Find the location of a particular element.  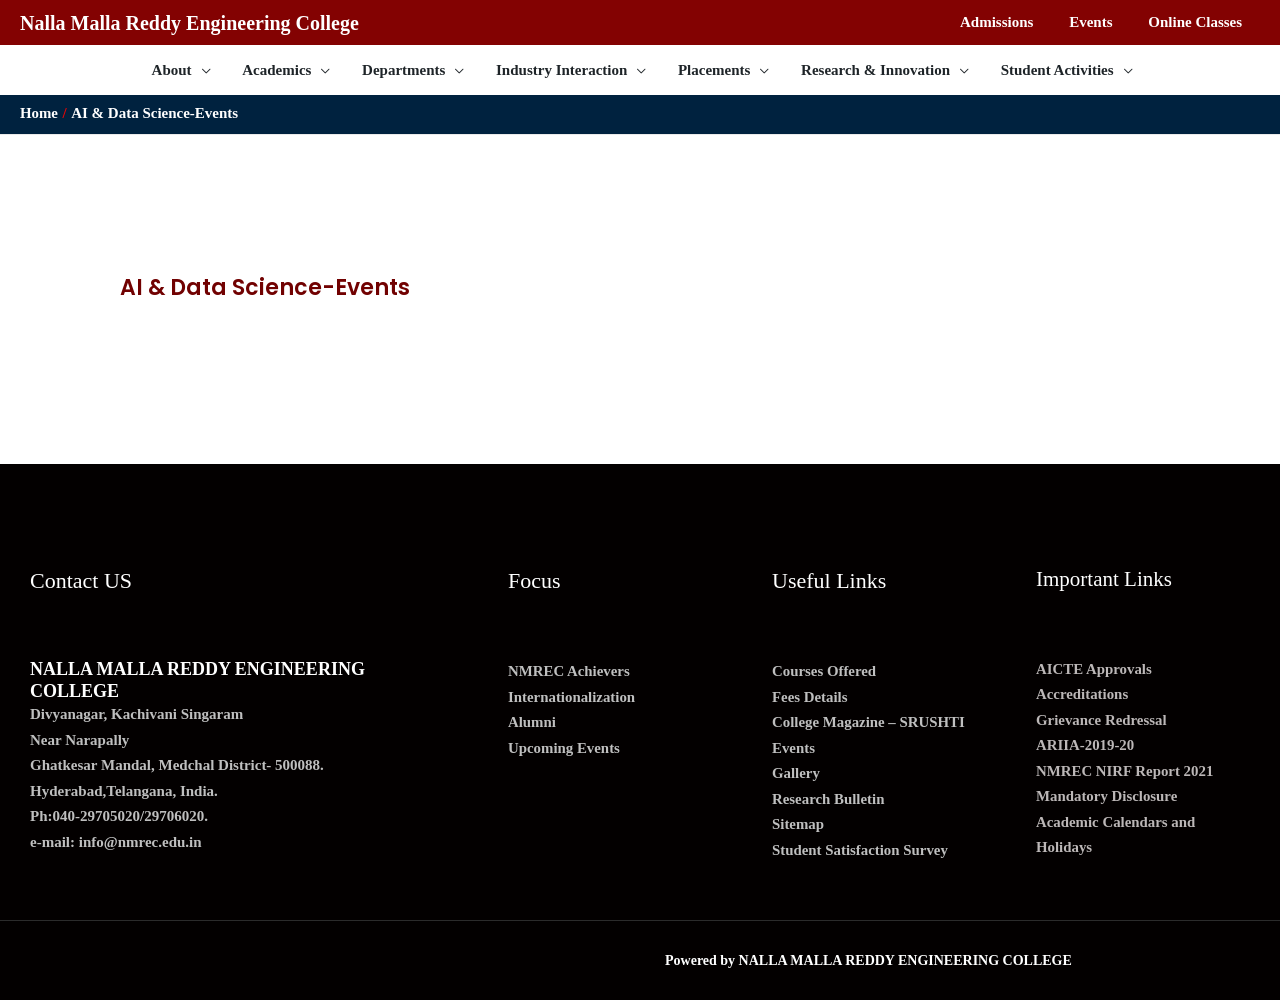

Mandatory Disclosure is located at coordinates (1107, 796).